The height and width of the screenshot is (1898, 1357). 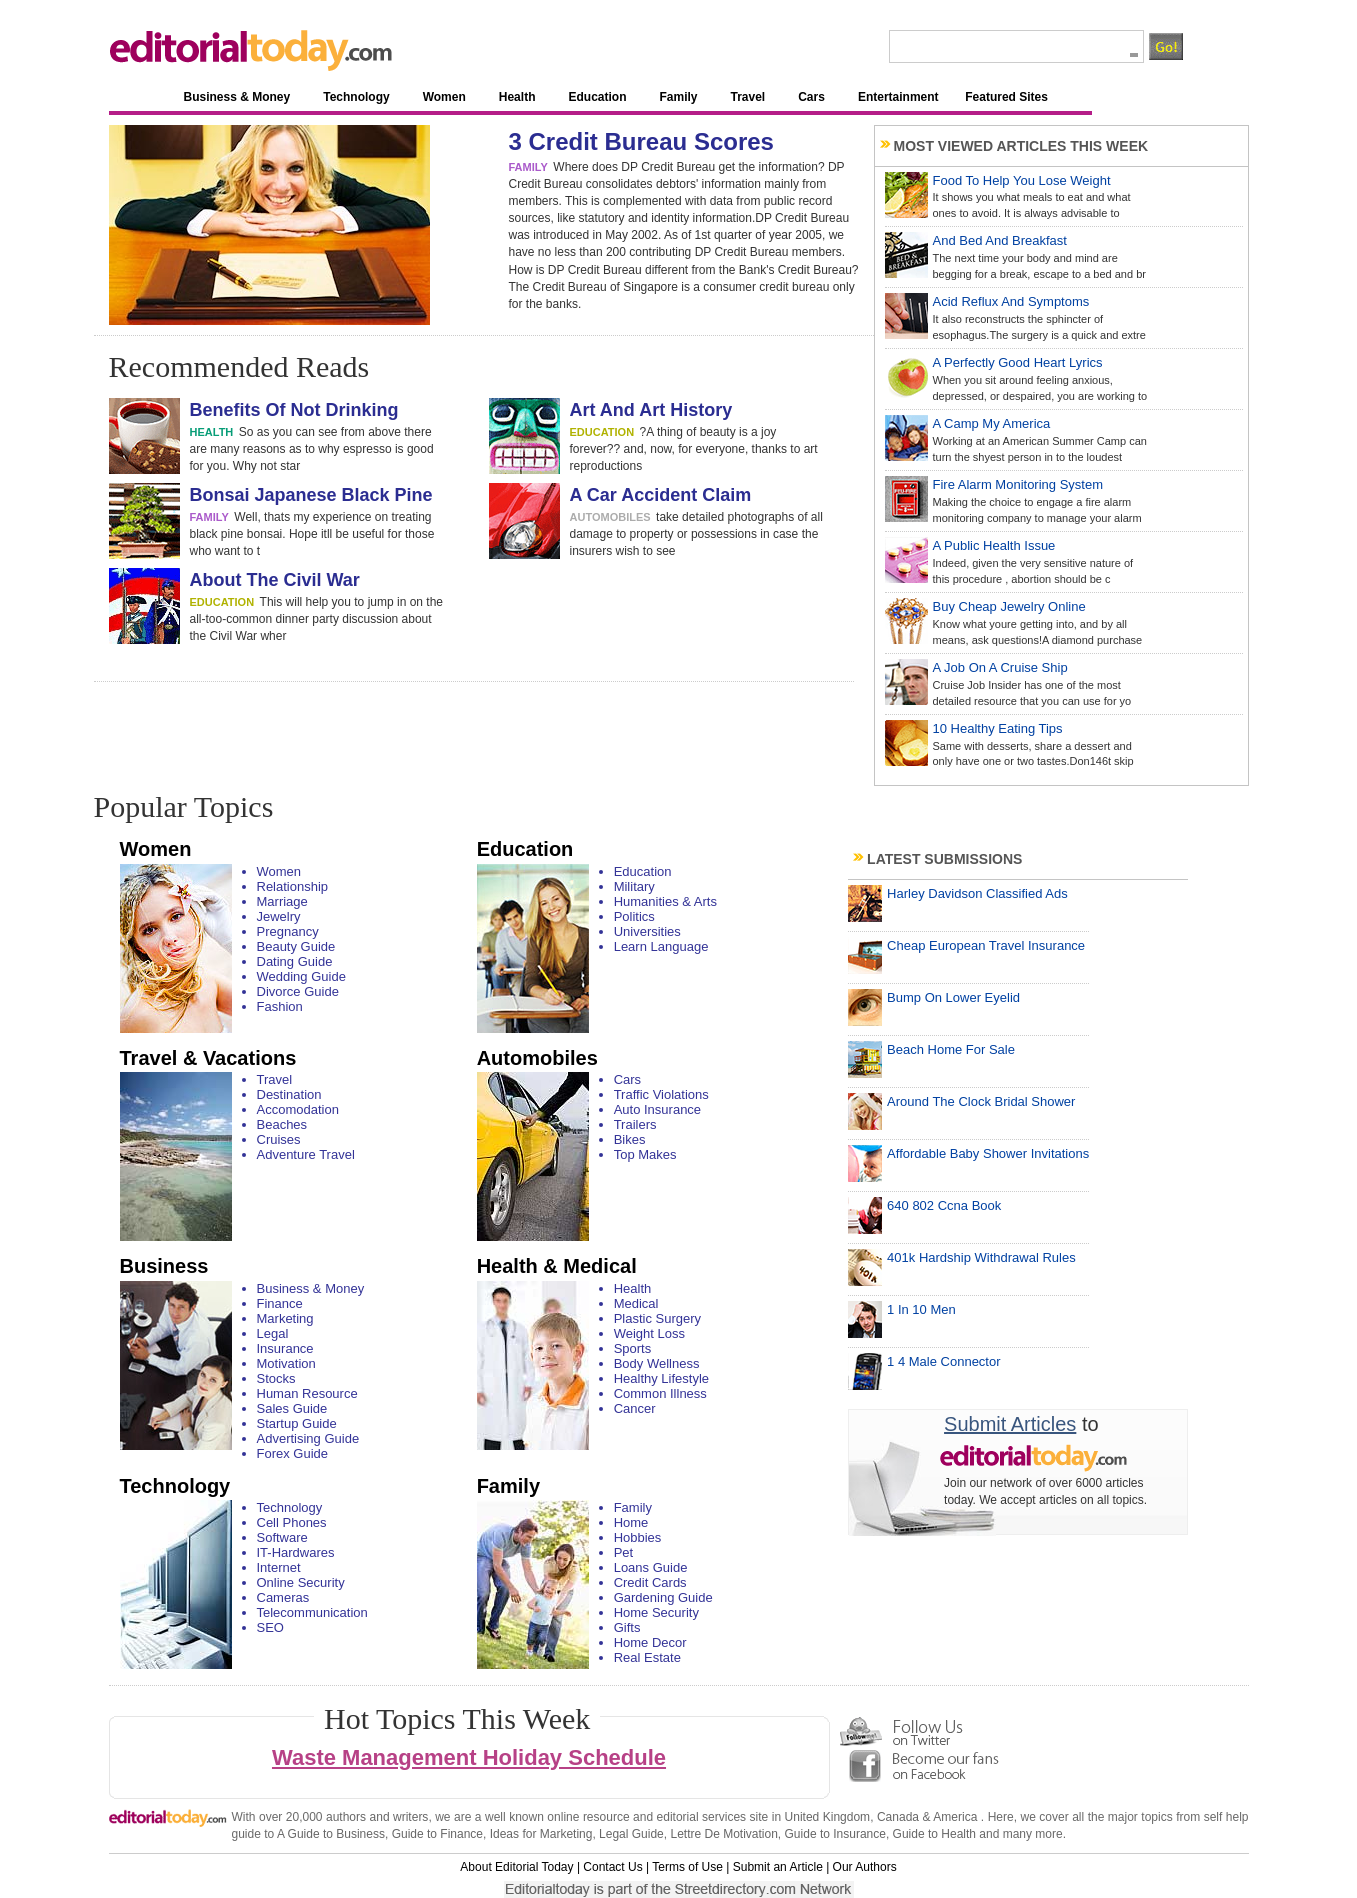 I want to click on Pet, so click(x=624, y=1552).